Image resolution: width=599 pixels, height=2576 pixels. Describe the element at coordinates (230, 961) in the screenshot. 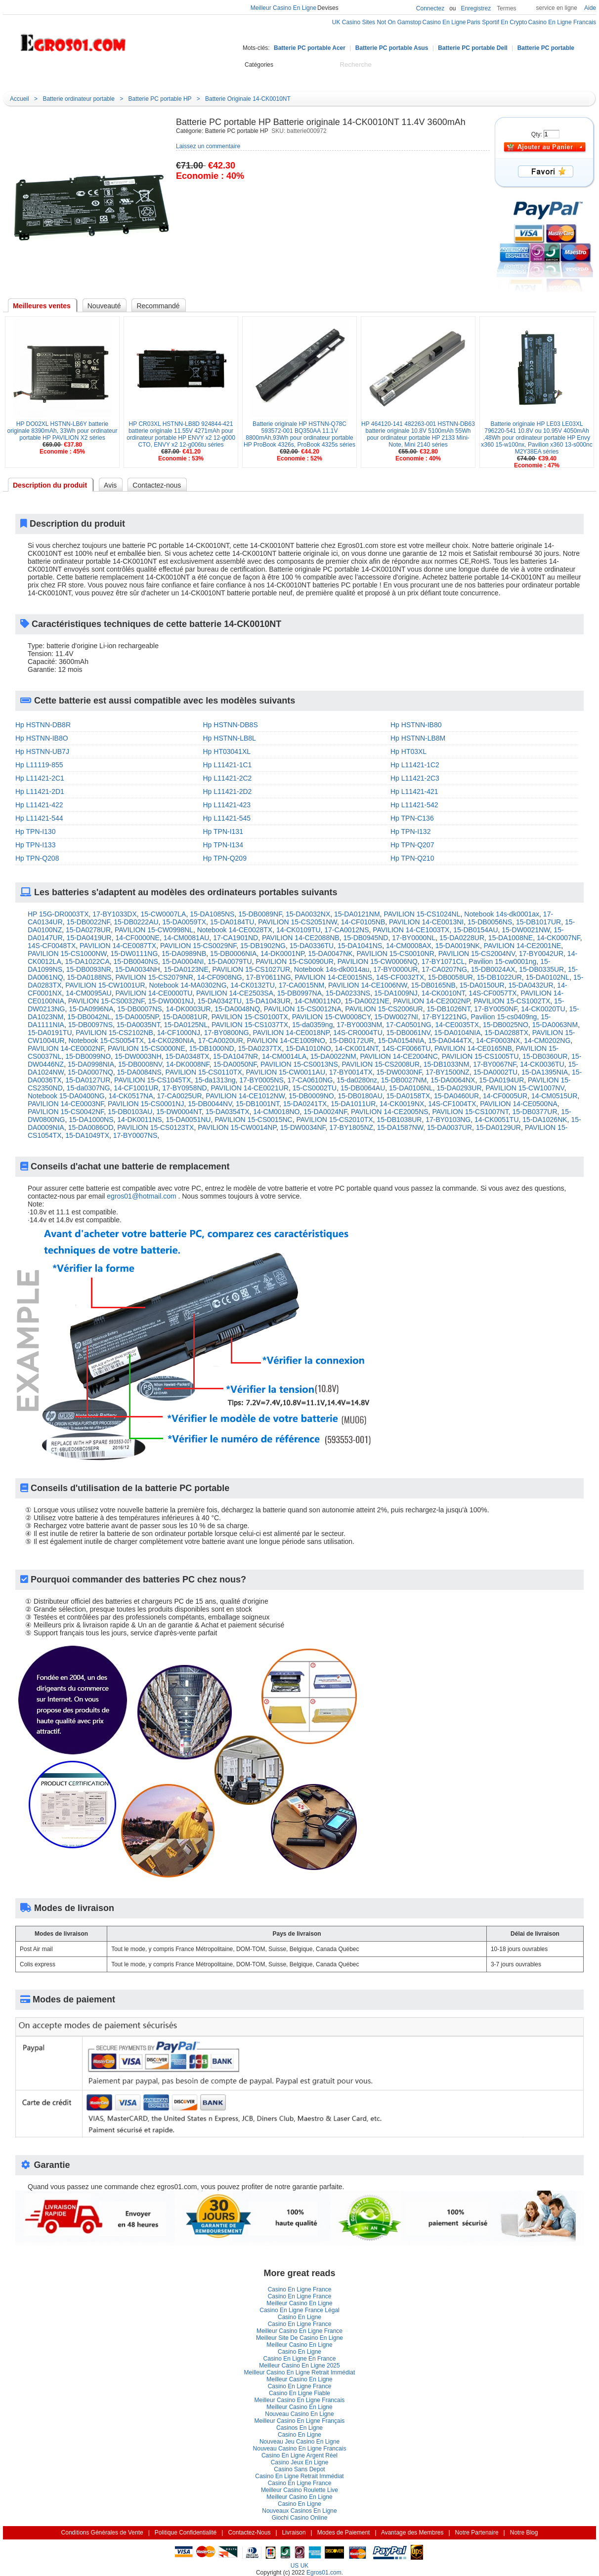

I see `15-DA0079TU` at that location.